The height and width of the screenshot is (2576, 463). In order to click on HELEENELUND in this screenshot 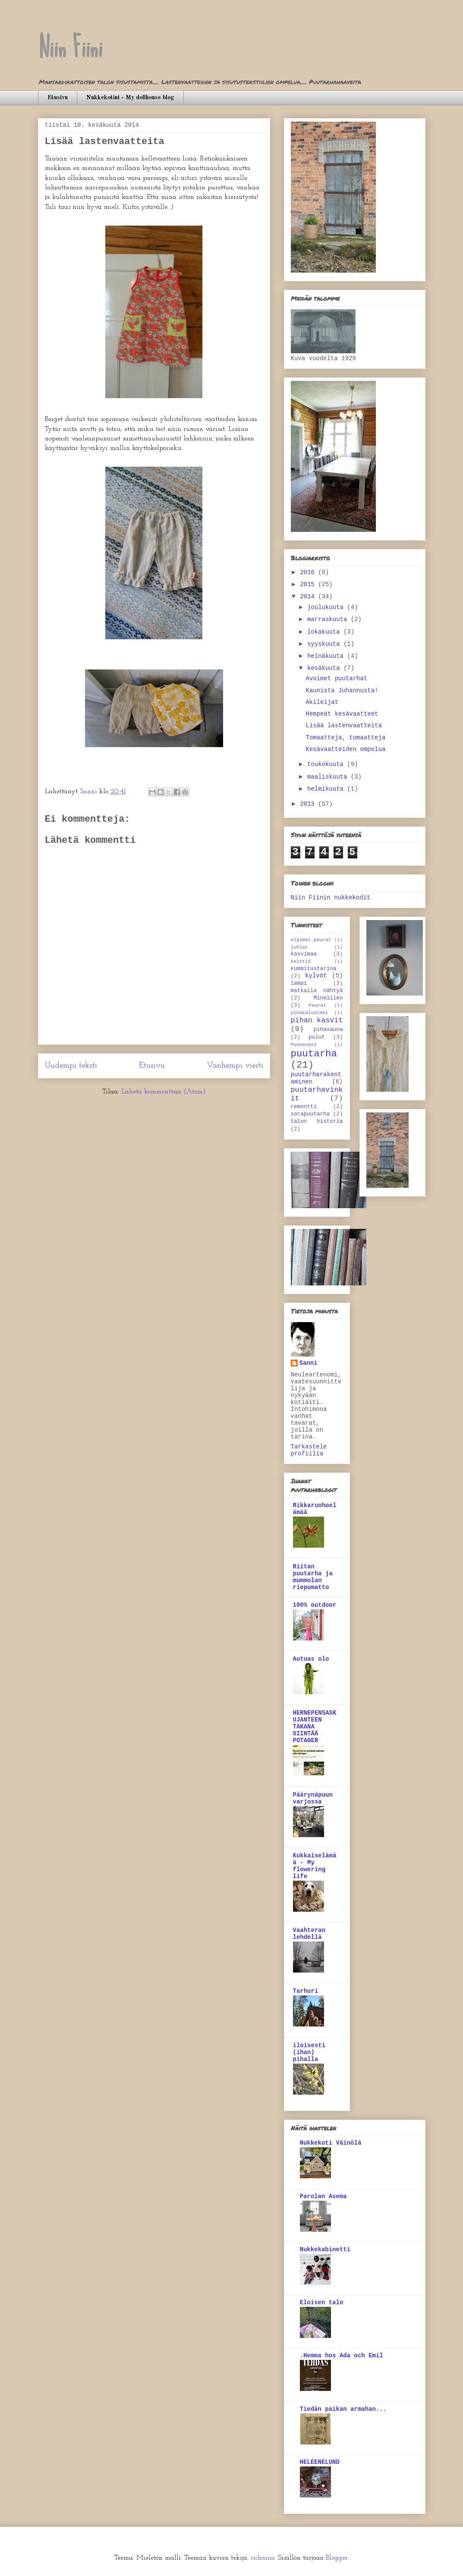, I will do `click(320, 2462)`.